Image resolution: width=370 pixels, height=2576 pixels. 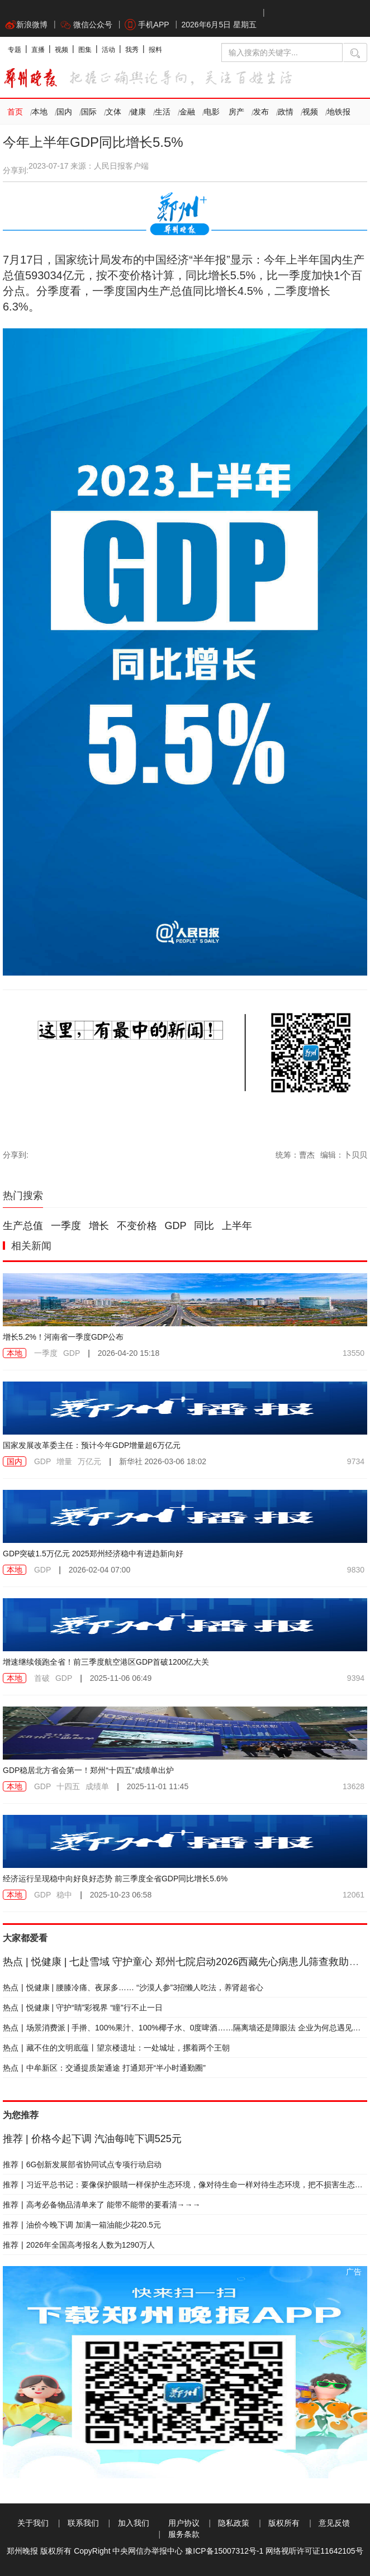 I want to click on 不变价格, so click(x=137, y=1225).